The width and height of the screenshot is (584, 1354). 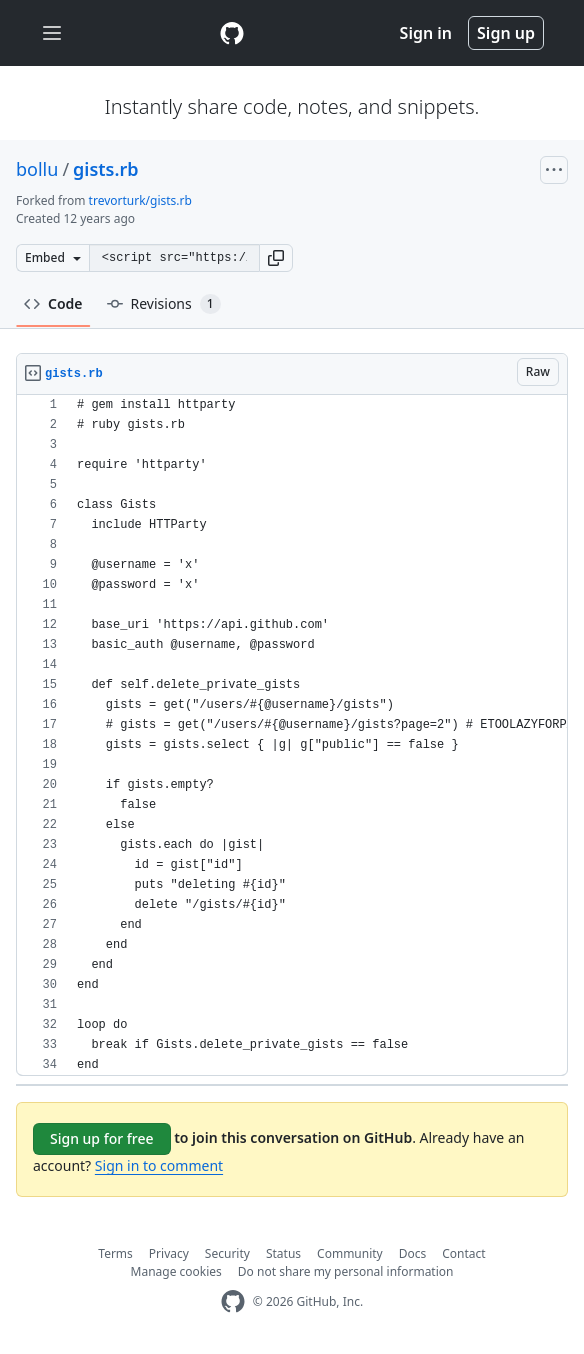 What do you see at coordinates (463, 1253) in the screenshot?
I see `Contact` at bounding box center [463, 1253].